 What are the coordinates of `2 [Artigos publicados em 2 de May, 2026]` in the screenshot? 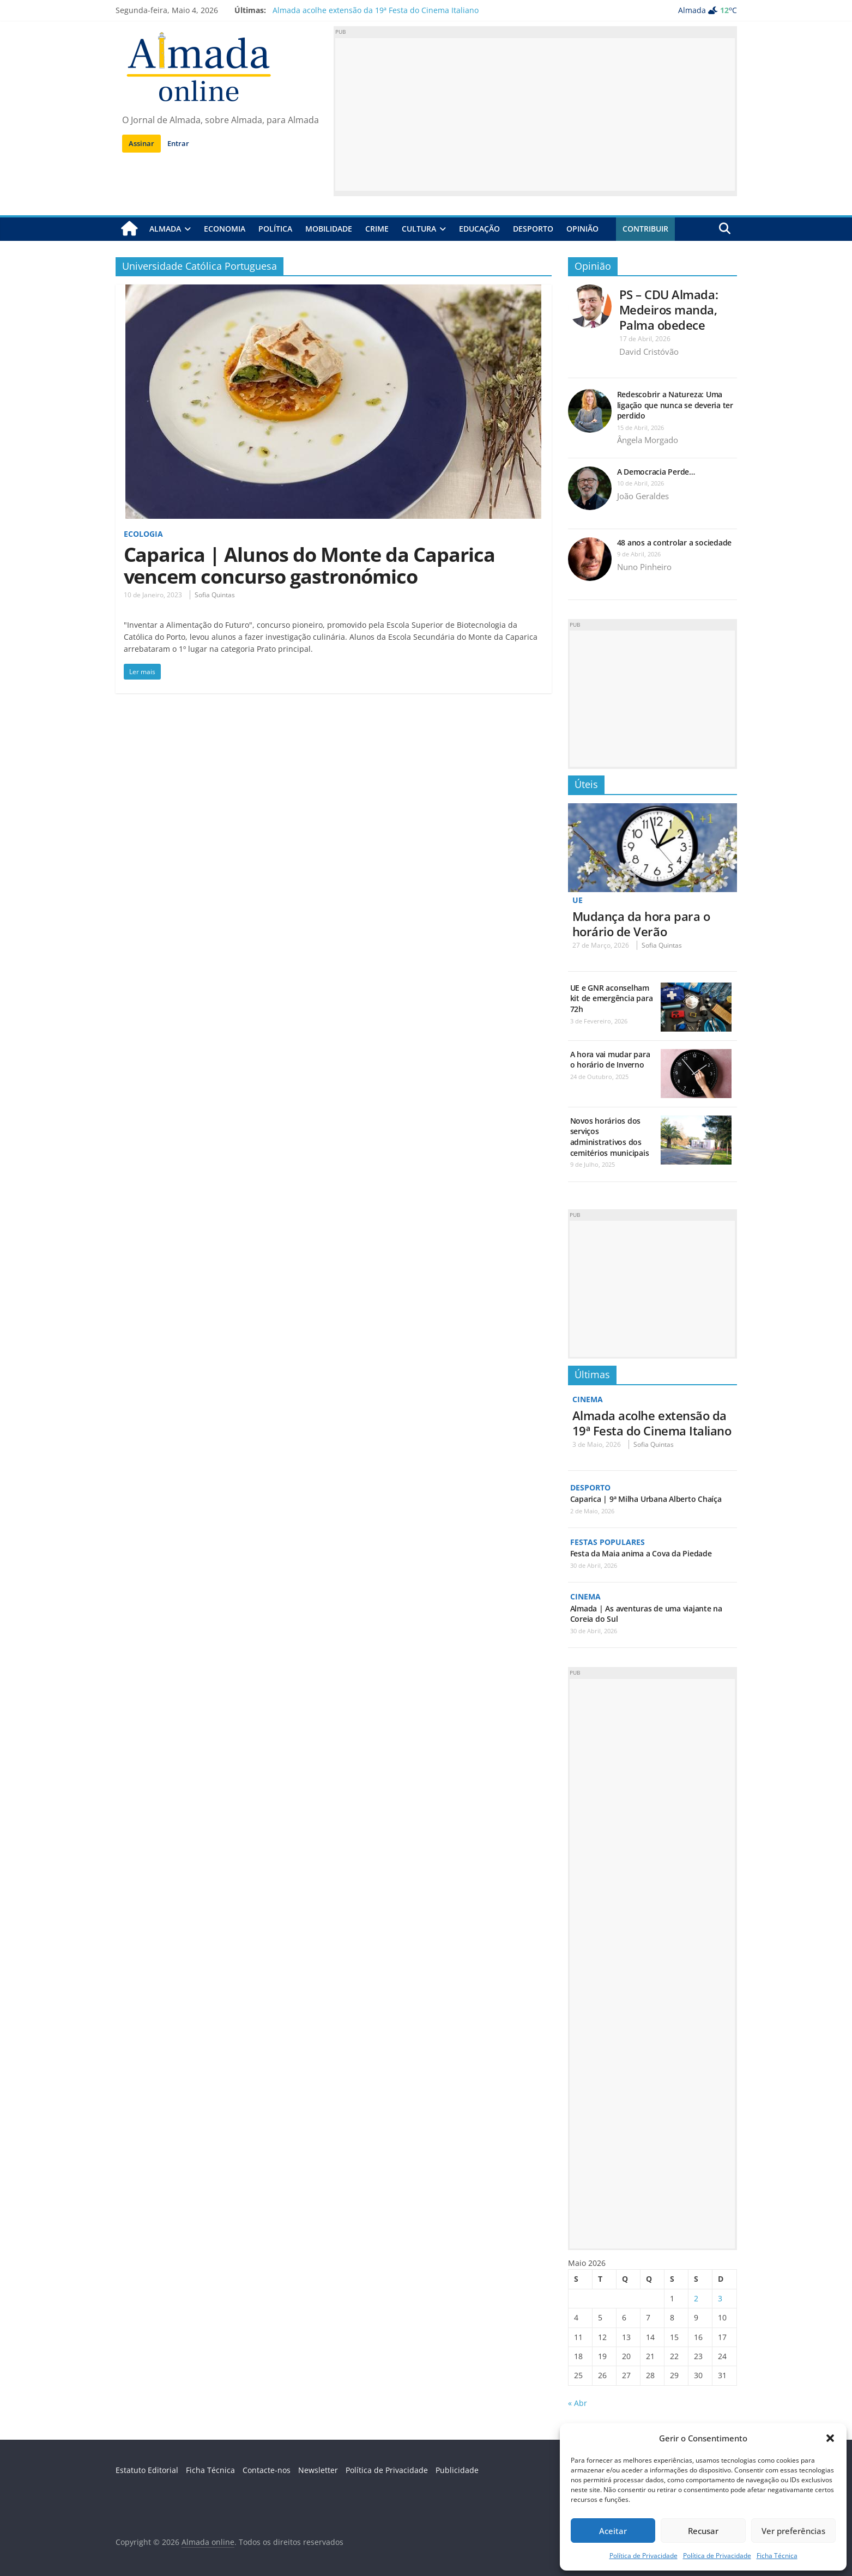 It's located at (696, 2298).